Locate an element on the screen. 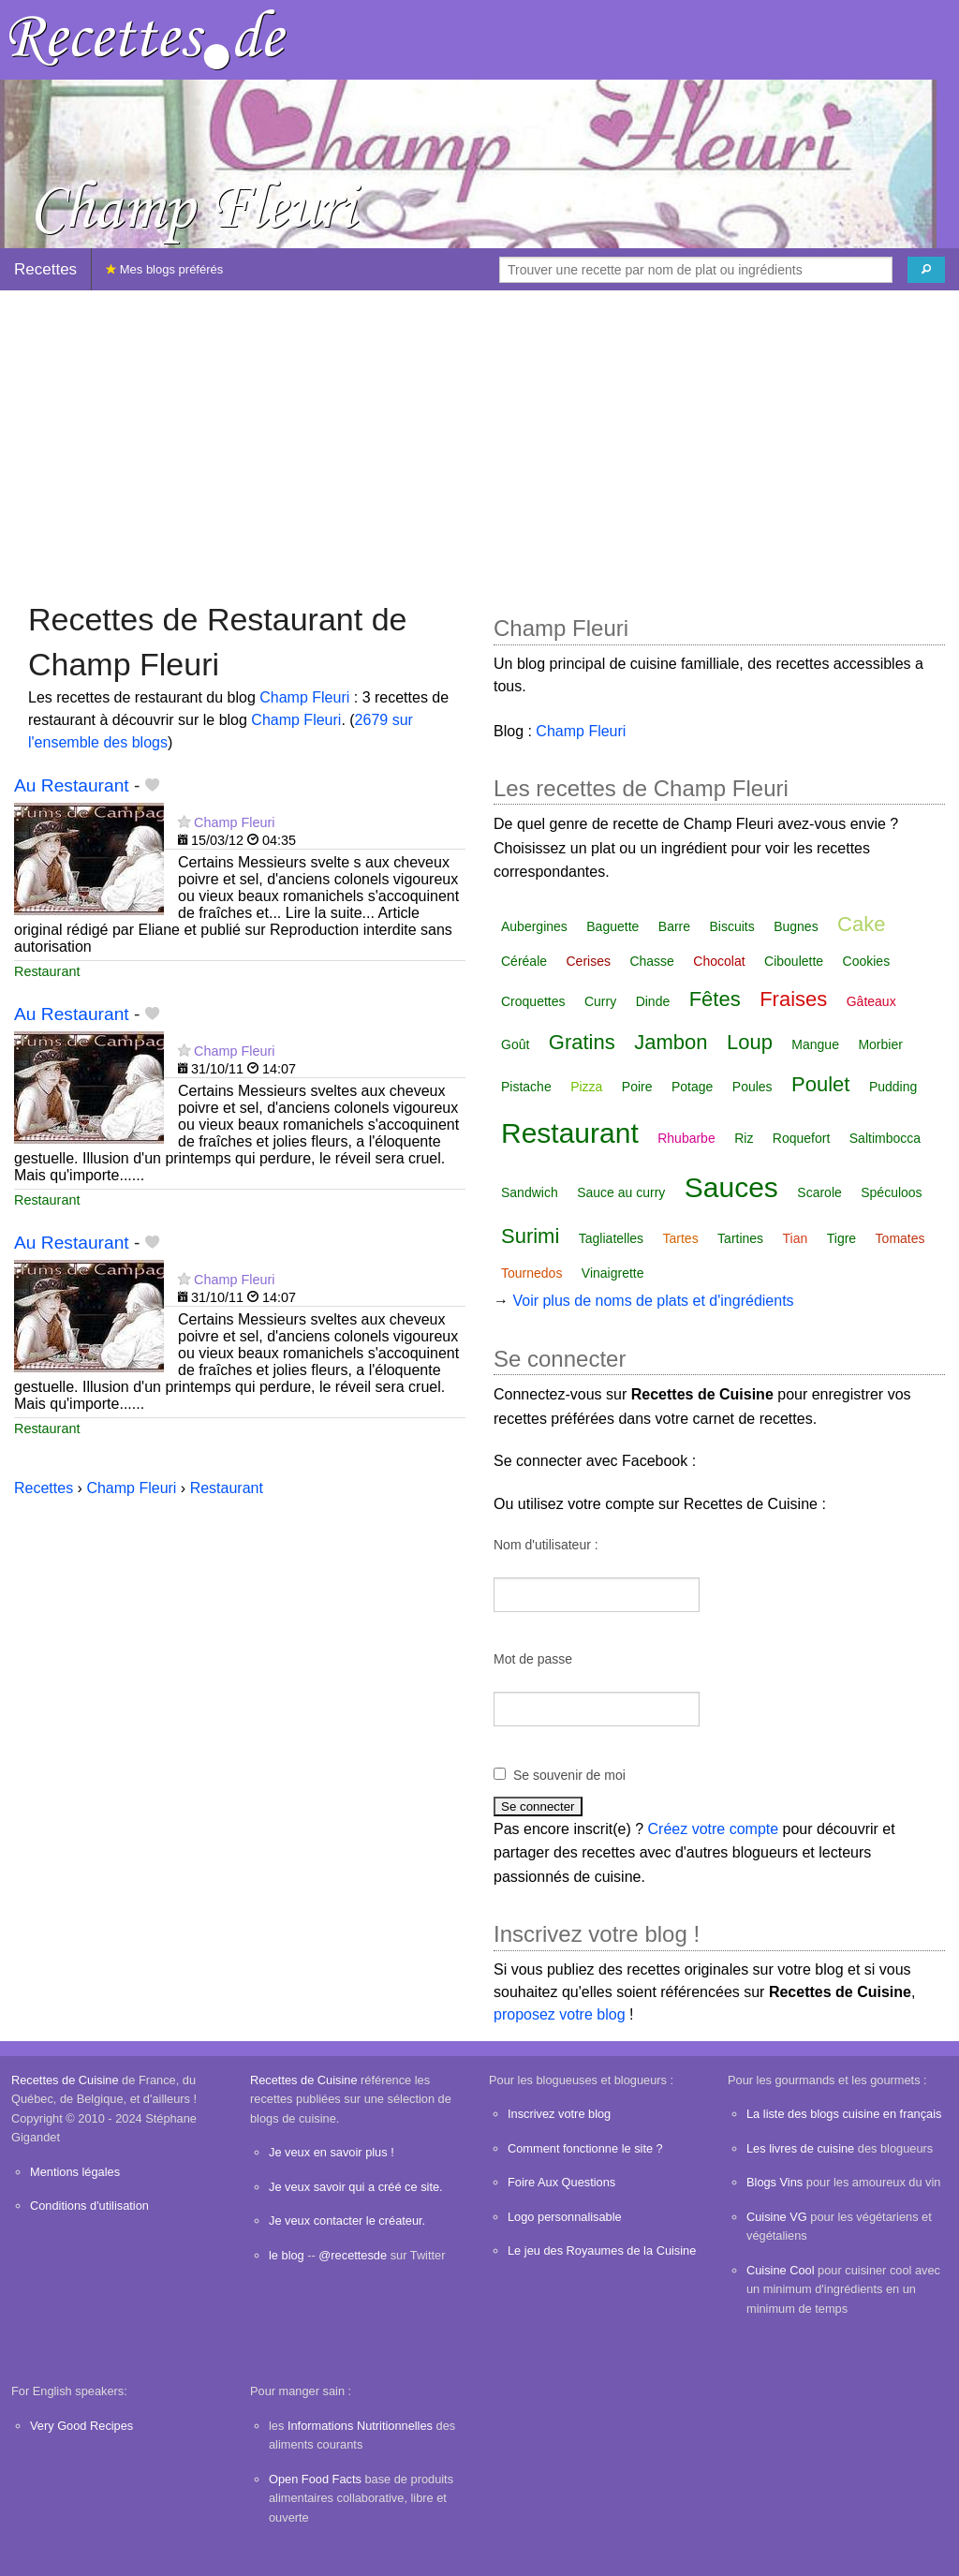 This screenshot has width=959, height=2576. Saltimbocca is located at coordinates (885, 1138).